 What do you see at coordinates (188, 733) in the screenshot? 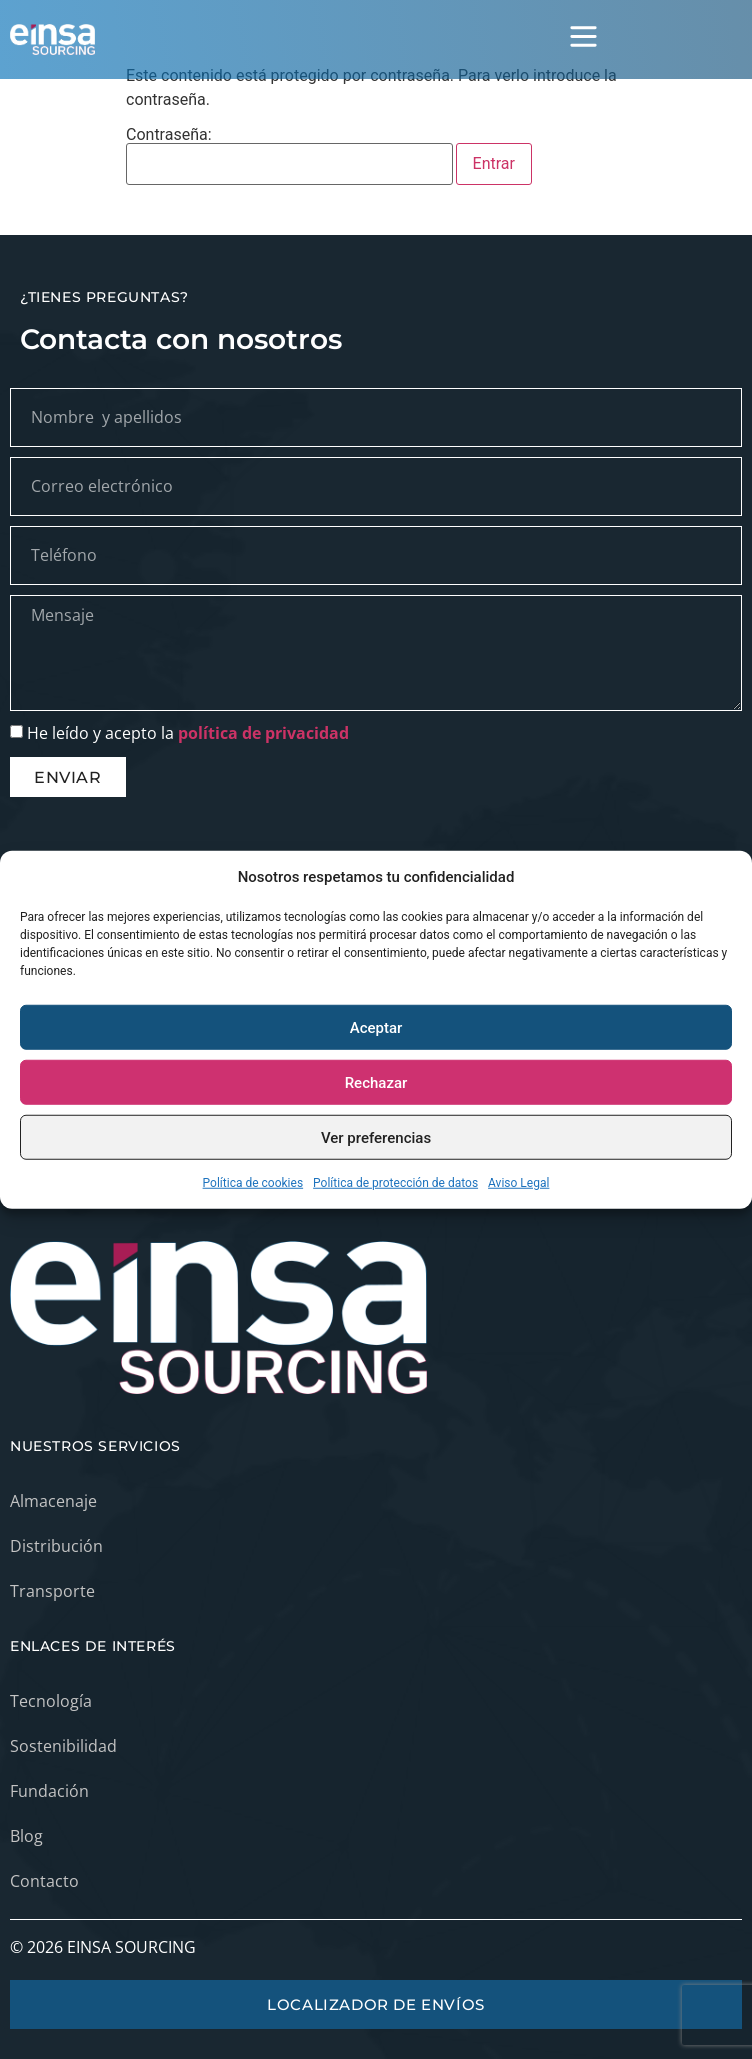
I see `He leído y acepto la` at bounding box center [188, 733].